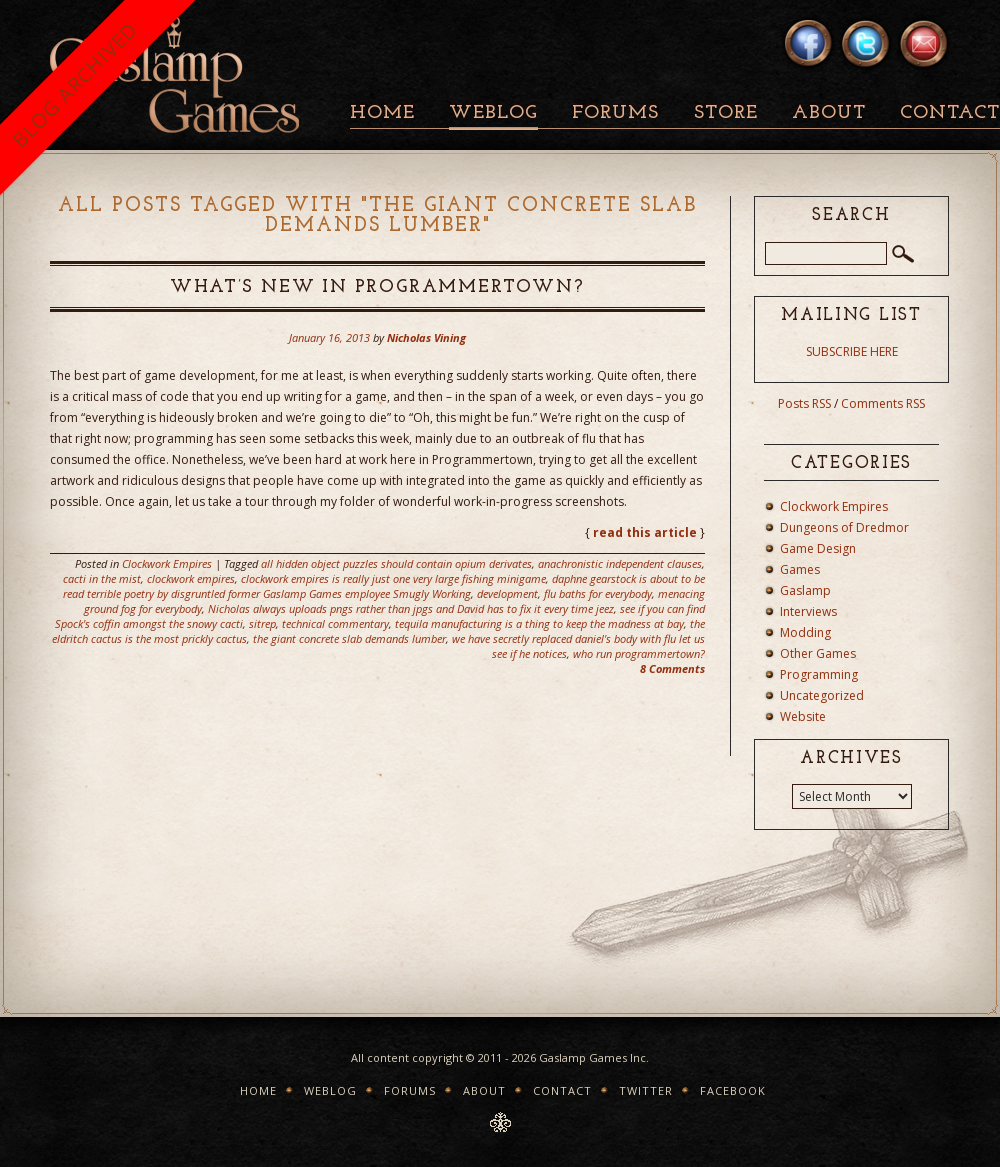  What do you see at coordinates (598, 593) in the screenshot?
I see `flu baths for everybody` at bounding box center [598, 593].